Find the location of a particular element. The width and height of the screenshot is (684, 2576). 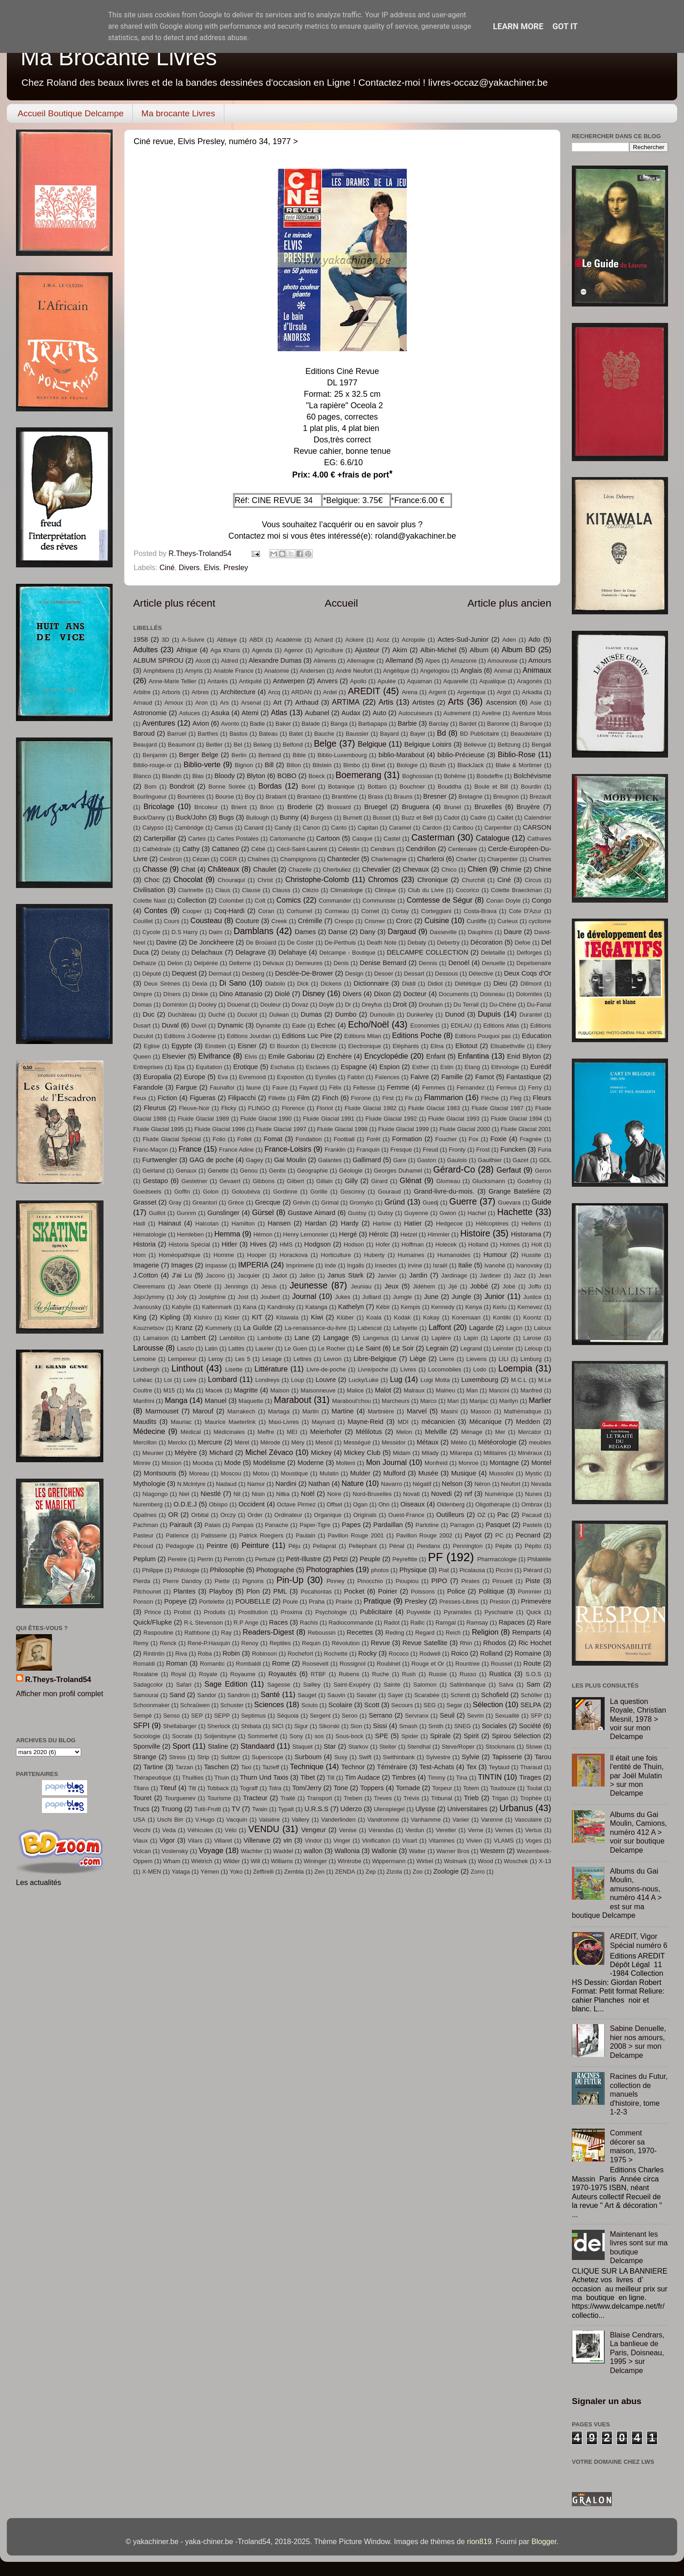

Hom is located at coordinates (139, 1255).